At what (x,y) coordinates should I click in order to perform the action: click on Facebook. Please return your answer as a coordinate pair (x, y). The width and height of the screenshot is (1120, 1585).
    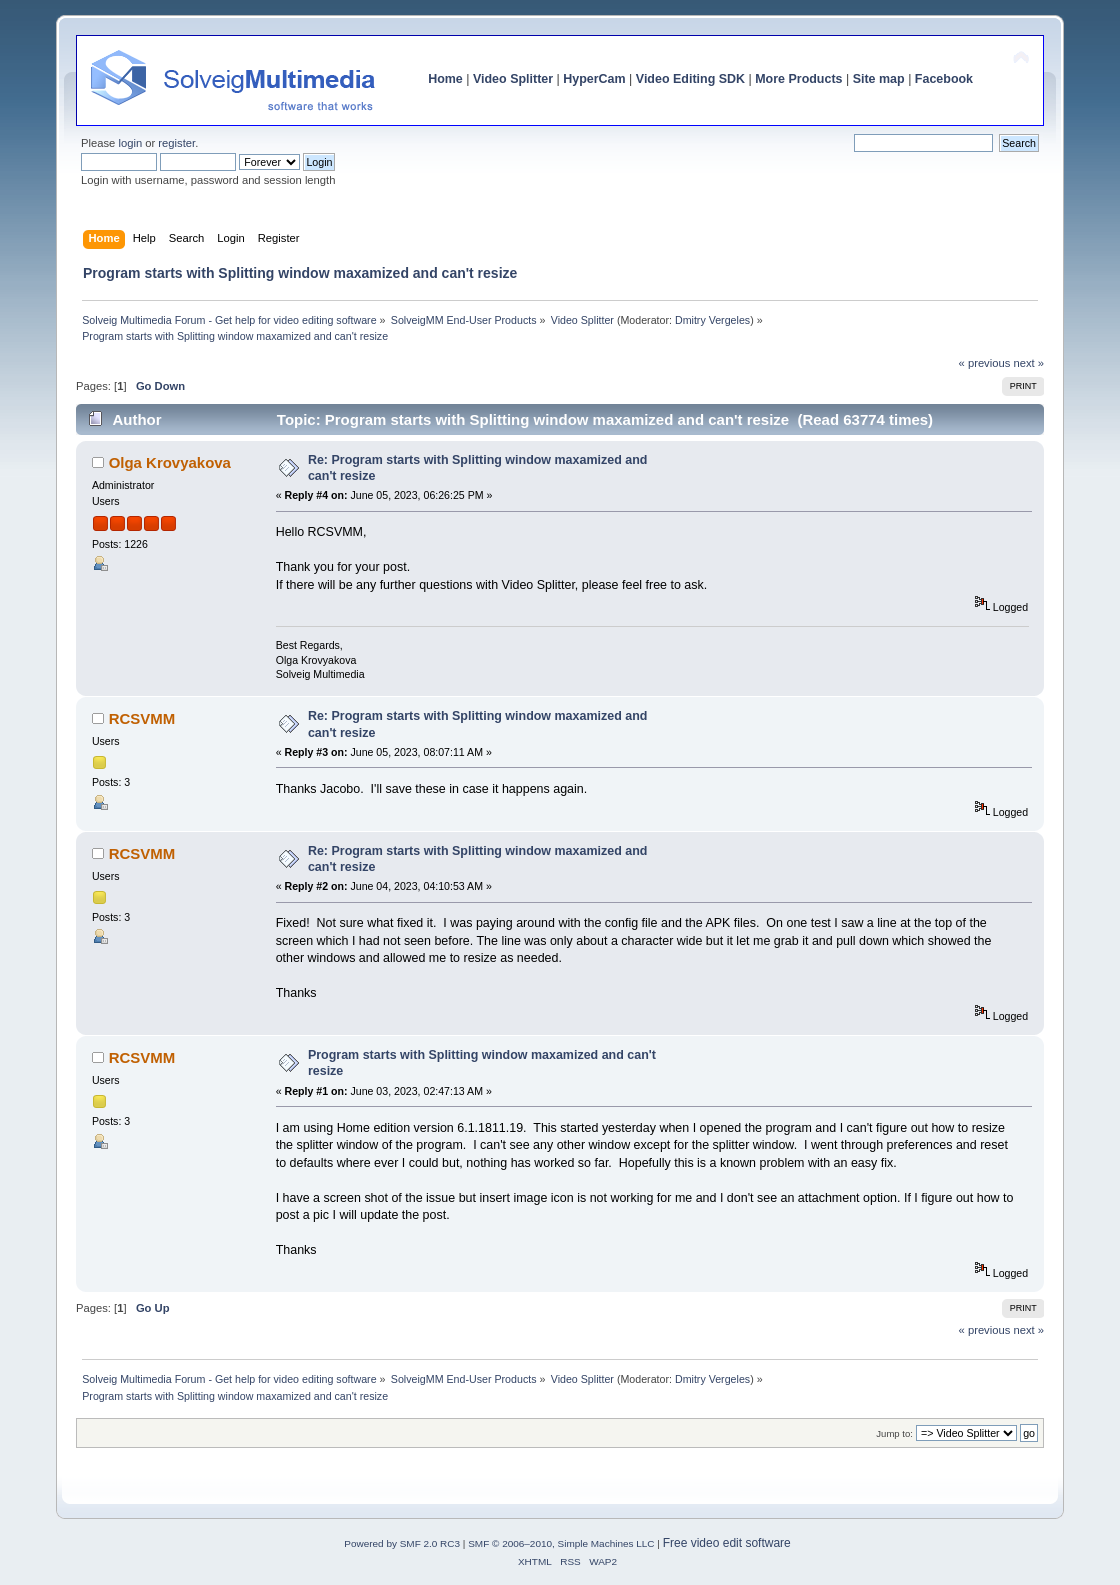
    Looking at the image, I should click on (944, 79).